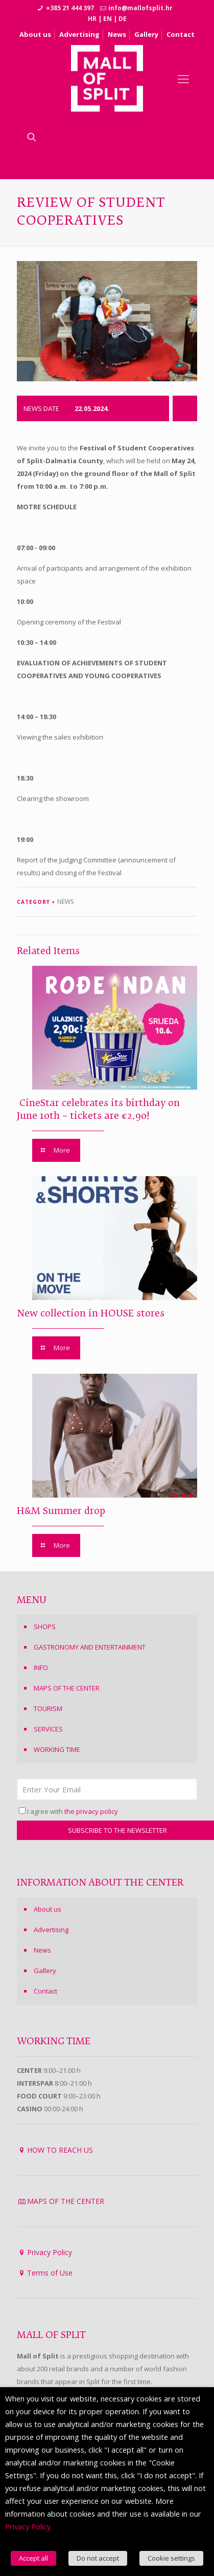 The height and width of the screenshot is (2576, 214). Describe the element at coordinates (61, 1511) in the screenshot. I see `H&M Summer drop` at that location.